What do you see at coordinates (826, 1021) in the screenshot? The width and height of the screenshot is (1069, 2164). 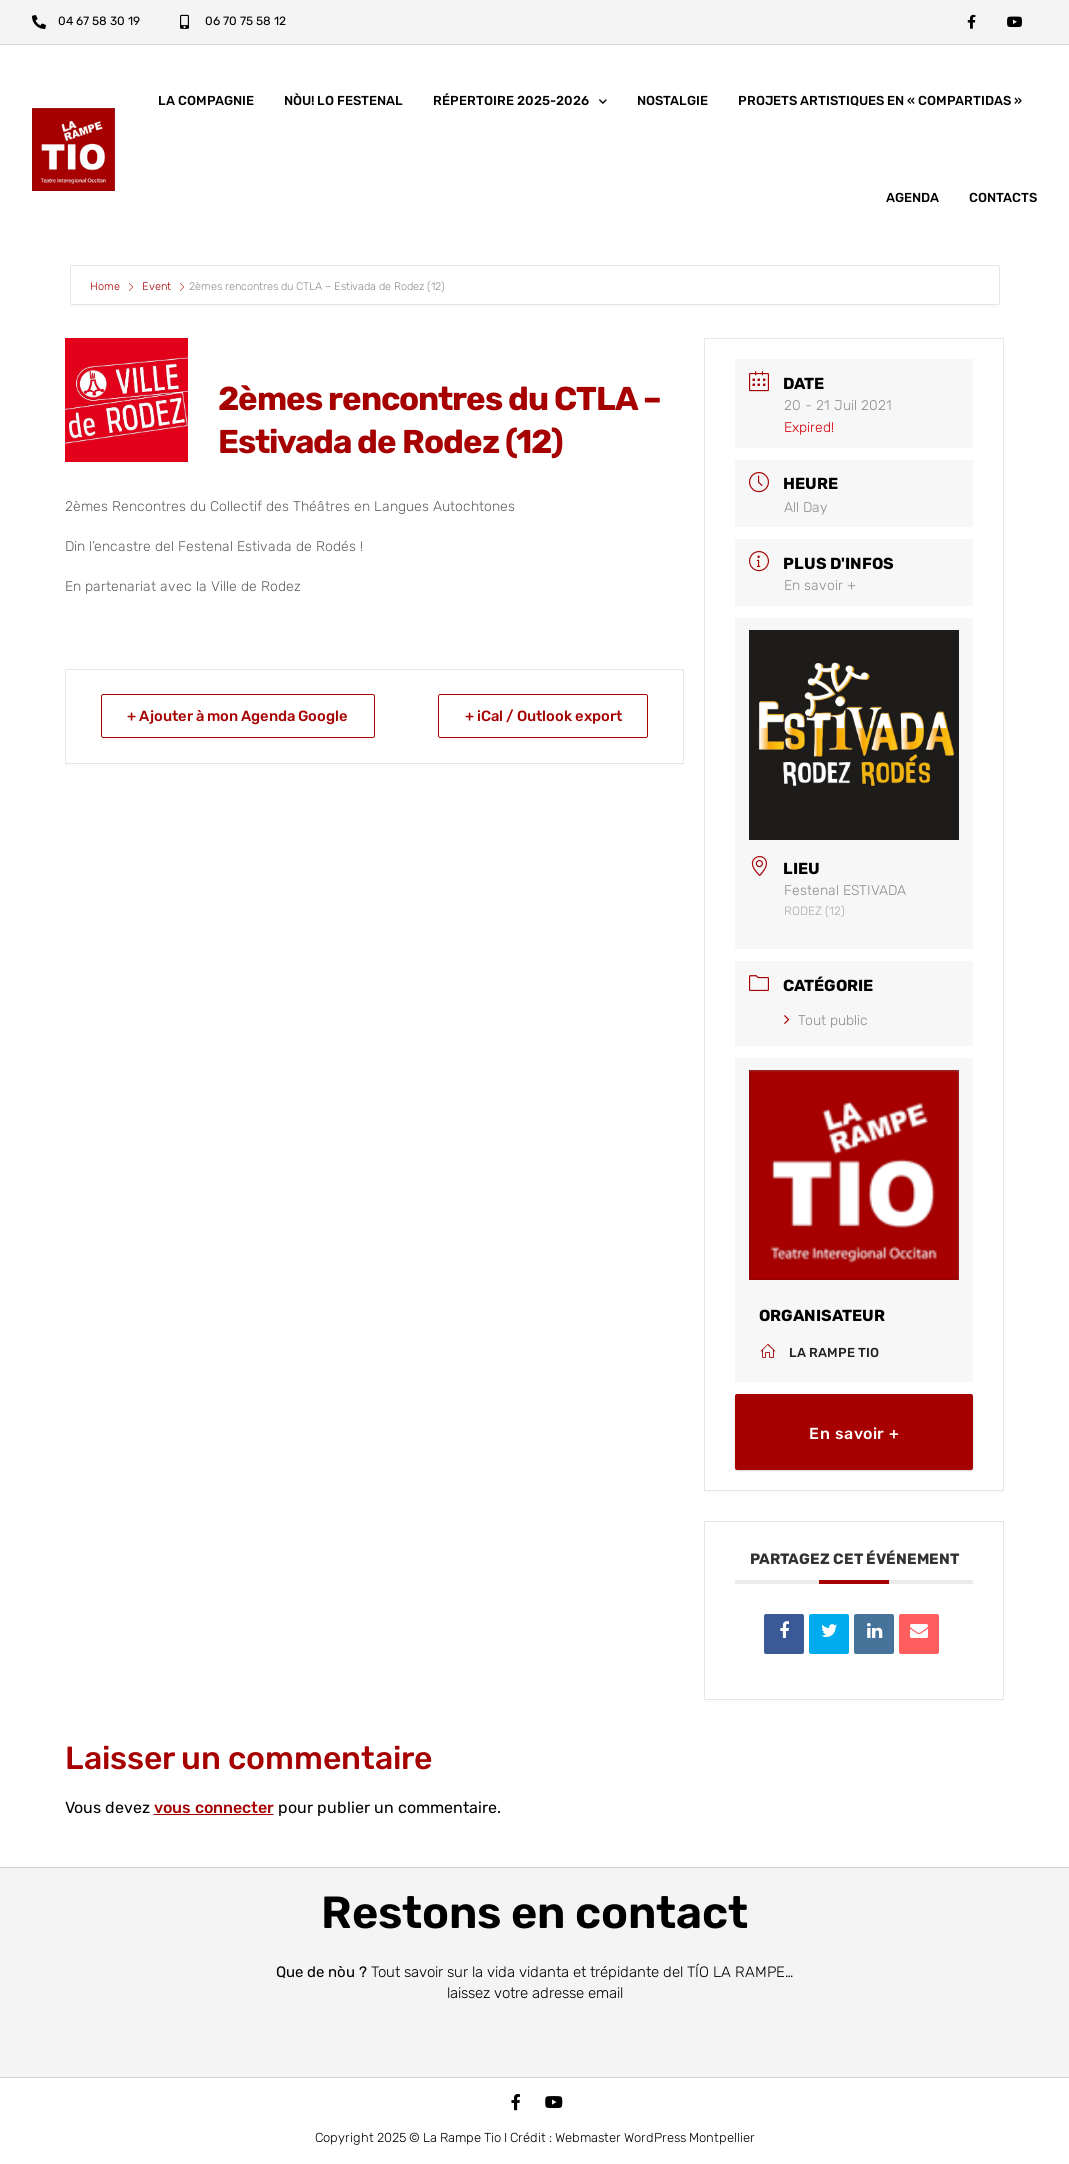 I see `Tout public` at bounding box center [826, 1021].